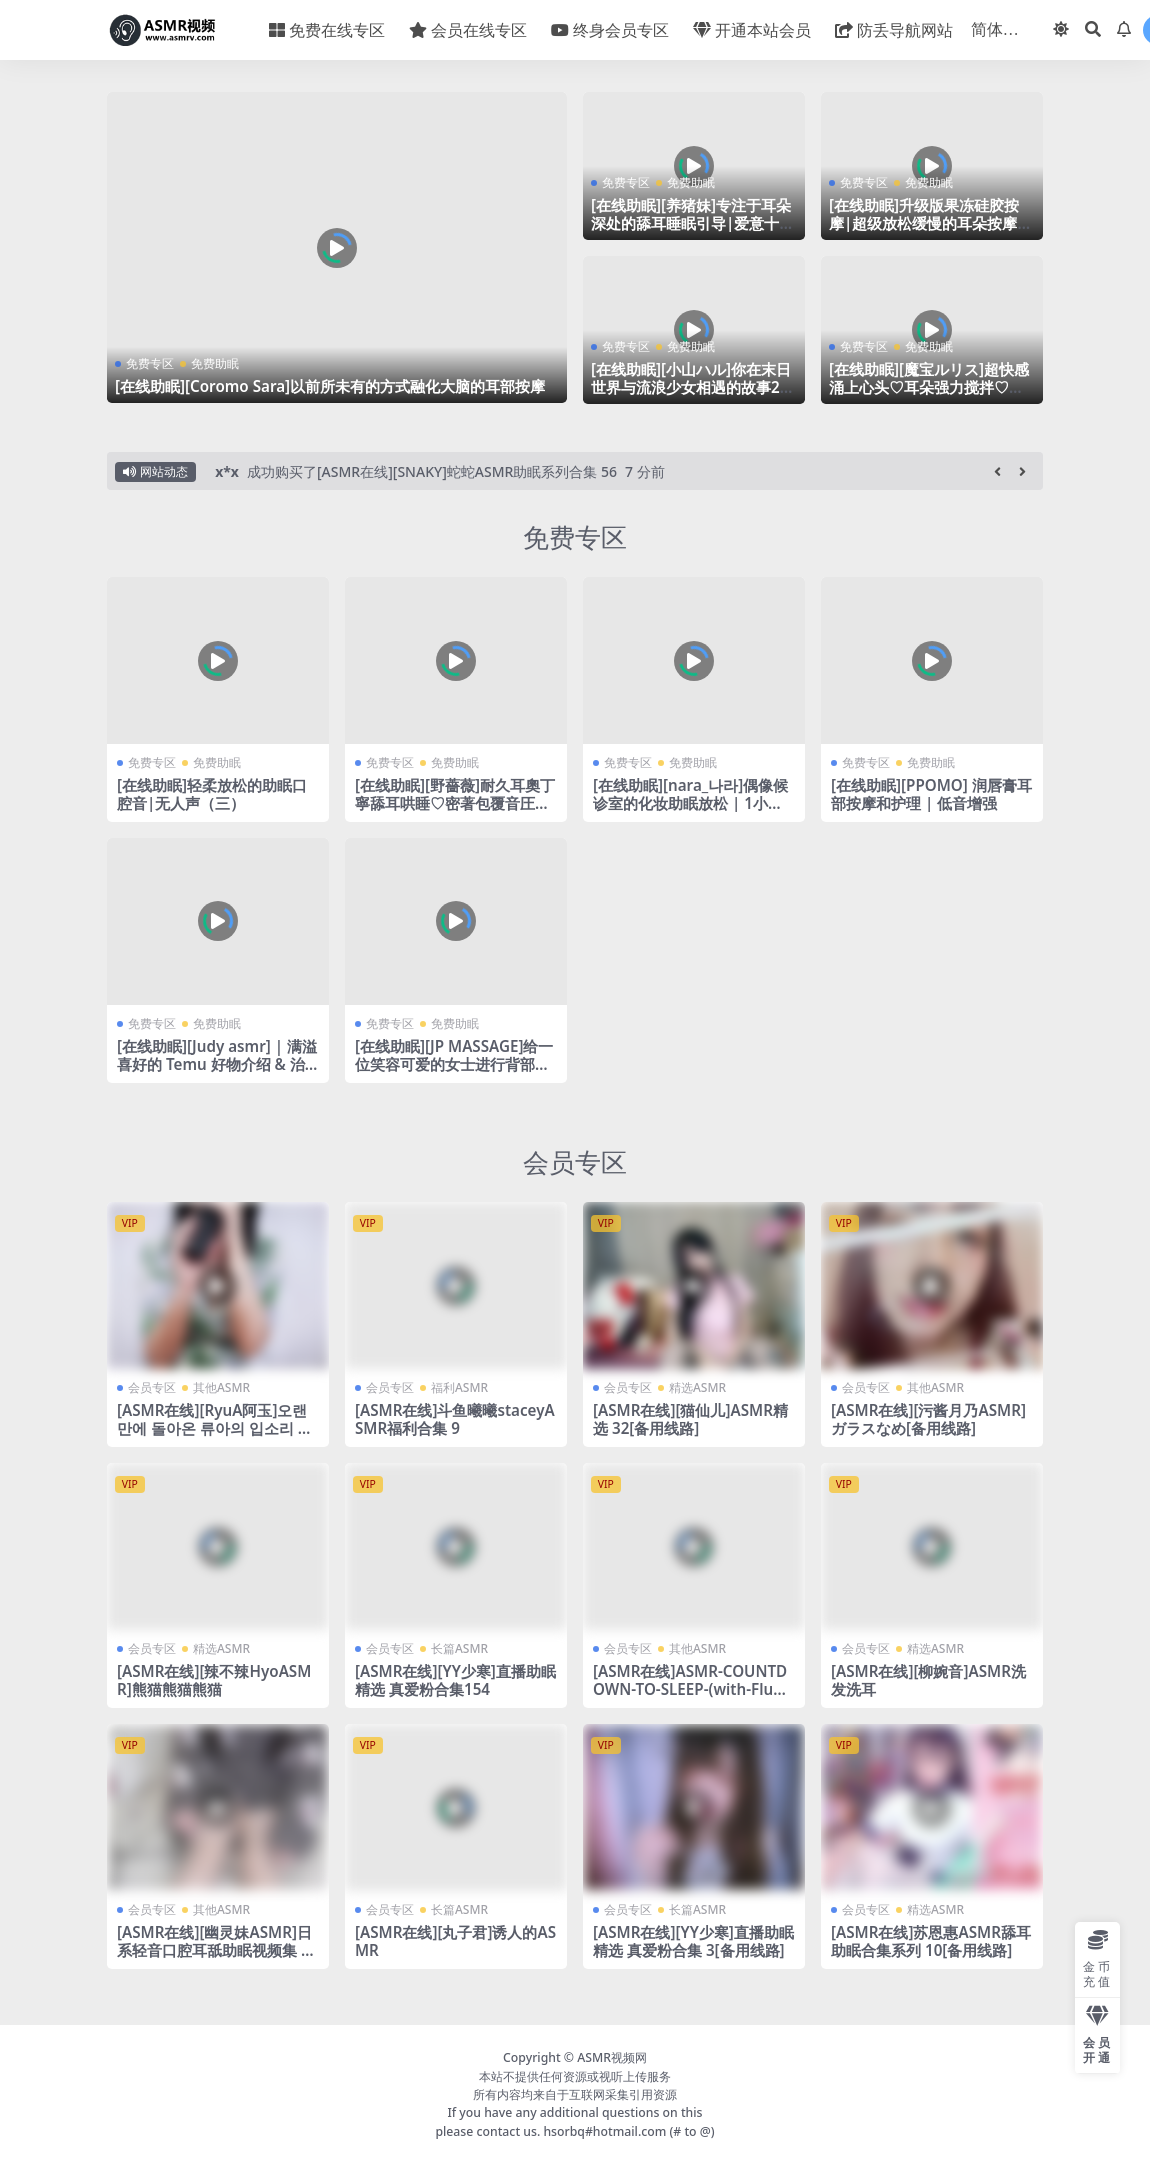  Describe the element at coordinates (690, 803) in the screenshot. I see `[在线助眠][nara_나라]偶像候诊室的化妆助眠放松 | 1小时睡眠保证` at that location.